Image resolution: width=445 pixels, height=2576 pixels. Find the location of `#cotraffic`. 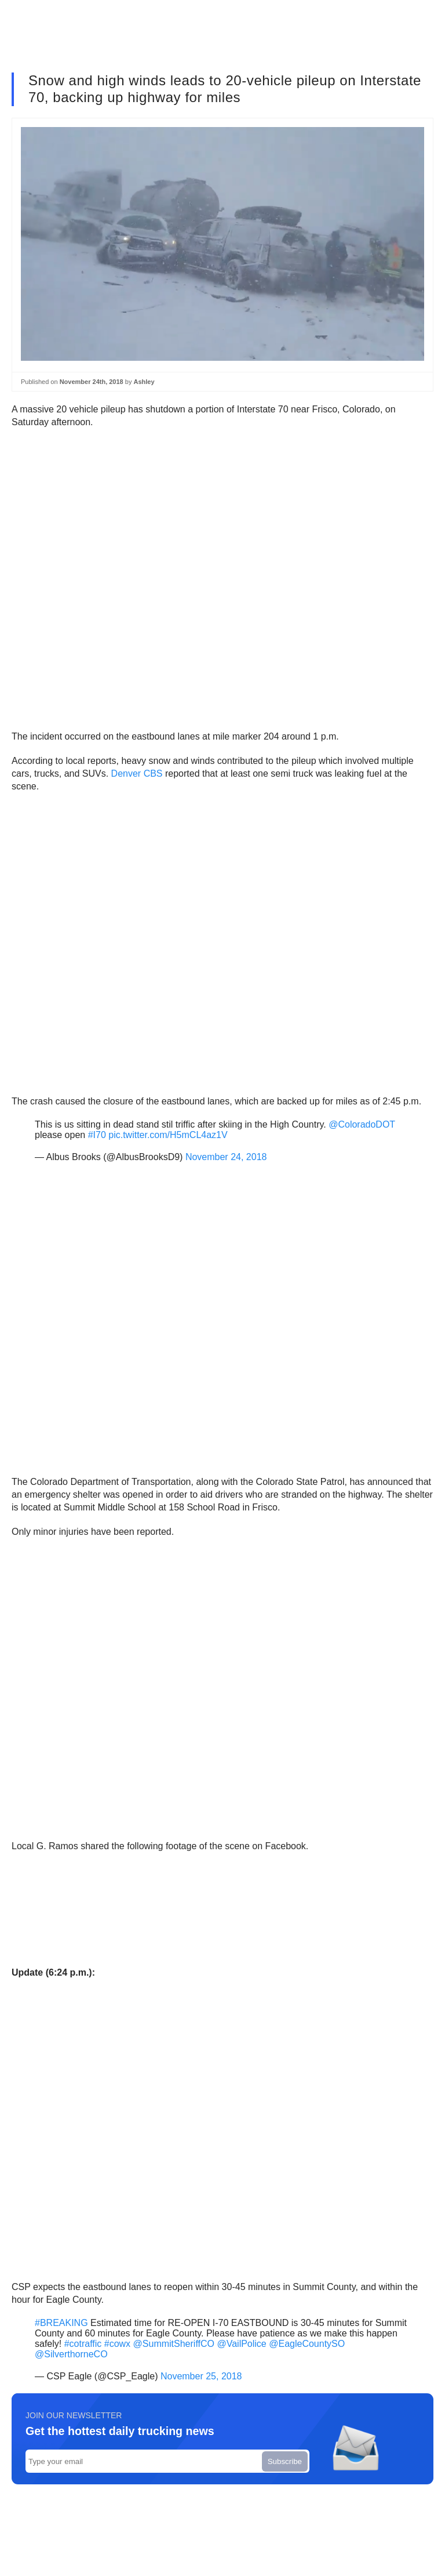

#cotraffic is located at coordinates (83, 2344).